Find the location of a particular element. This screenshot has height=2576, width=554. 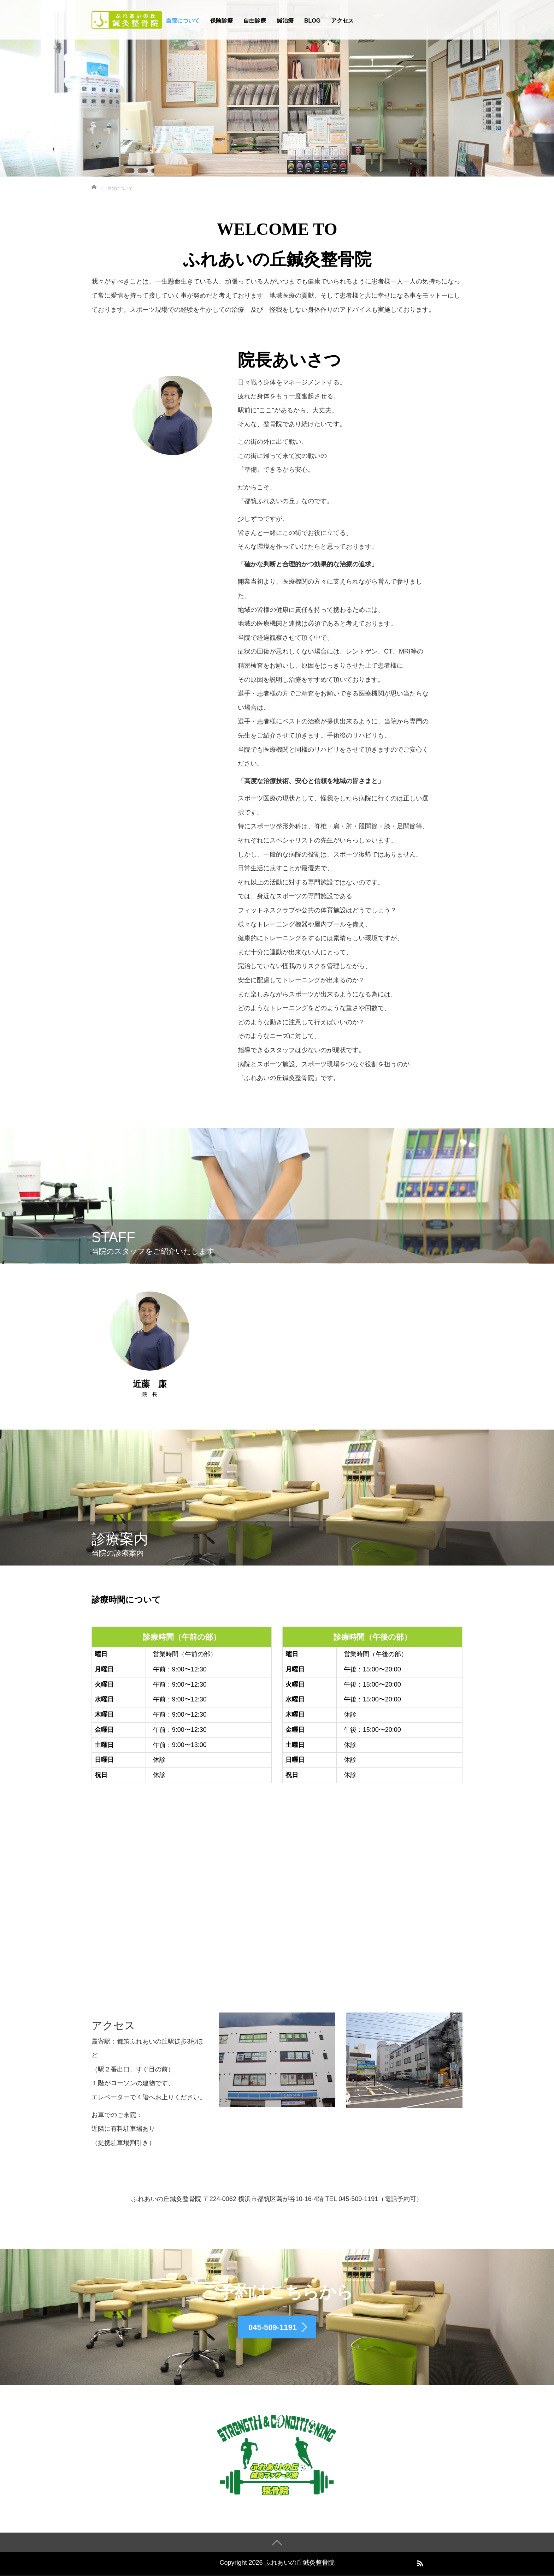

アクセス is located at coordinates (342, 21).